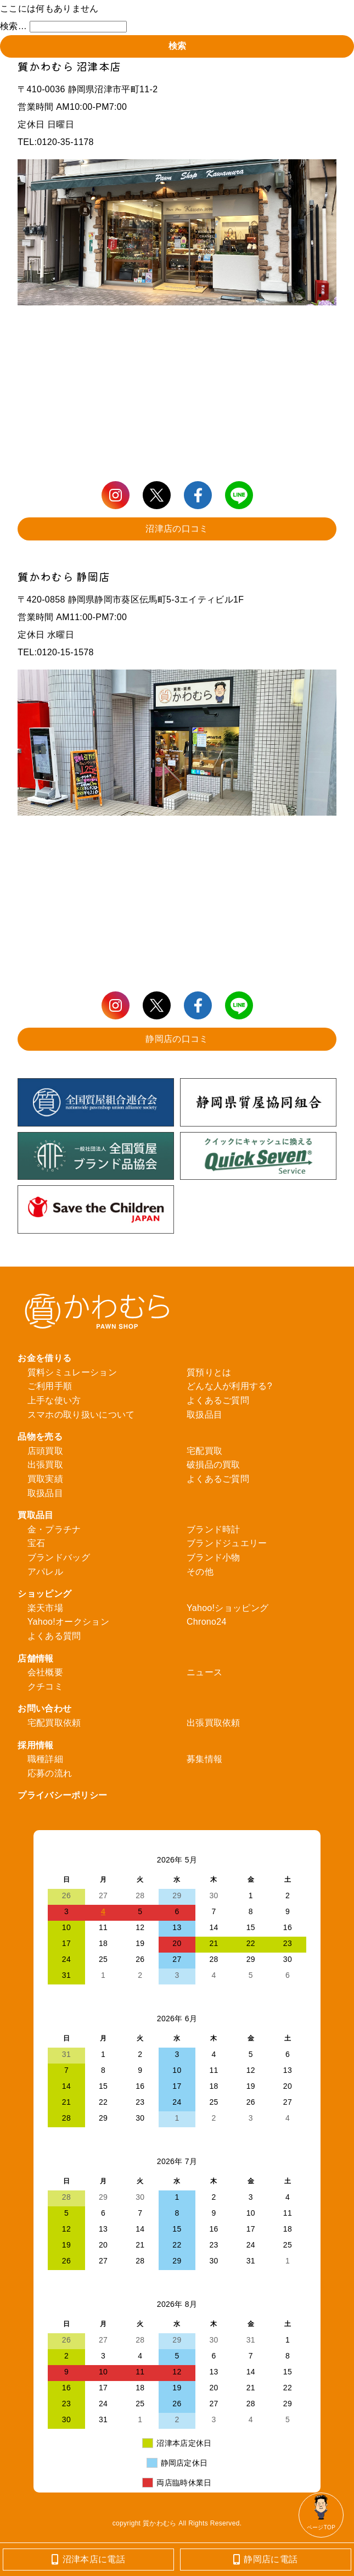 This screenshot has width=354, height=2576. I want to click on 楽天市場, so click(45, 1608).